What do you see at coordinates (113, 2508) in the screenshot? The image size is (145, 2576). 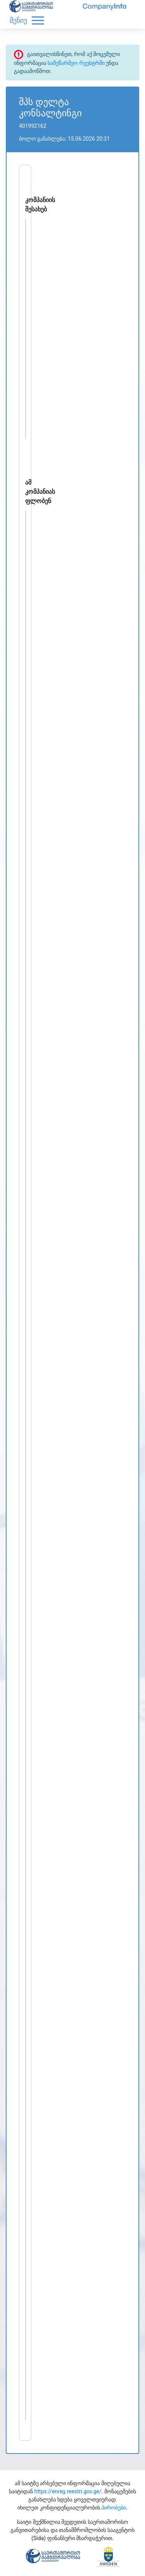 I see `პირობები` at bounding box center [113, 2508].